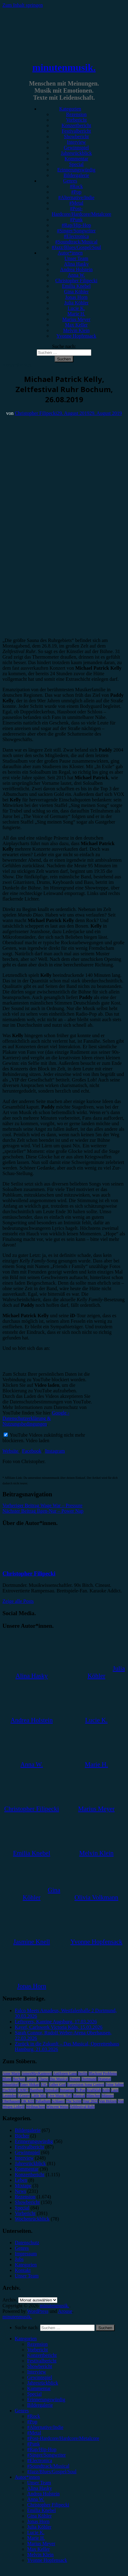 This screenshot has width=128, height=2576. What do you see at coordinates (39, 2460) in the screenshot?
I see `#Electronica [menuitem]` at bounding box center [39, 2460].